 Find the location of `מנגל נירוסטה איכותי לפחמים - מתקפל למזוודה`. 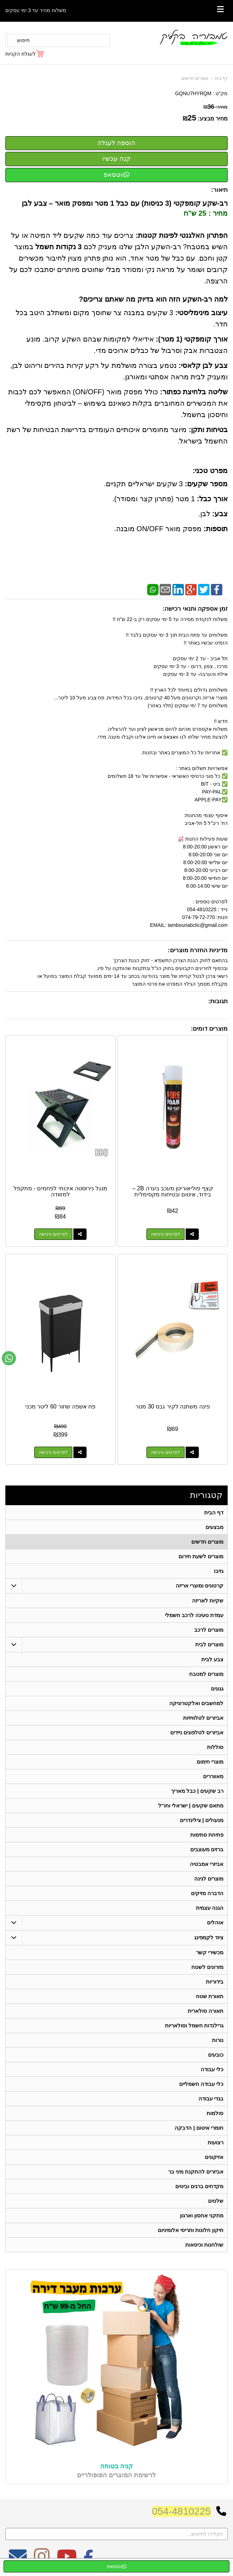

מנגל נירוסטה איכותי לפחמים - מתקפל למזוודה is located at coordinates (60, 1191).